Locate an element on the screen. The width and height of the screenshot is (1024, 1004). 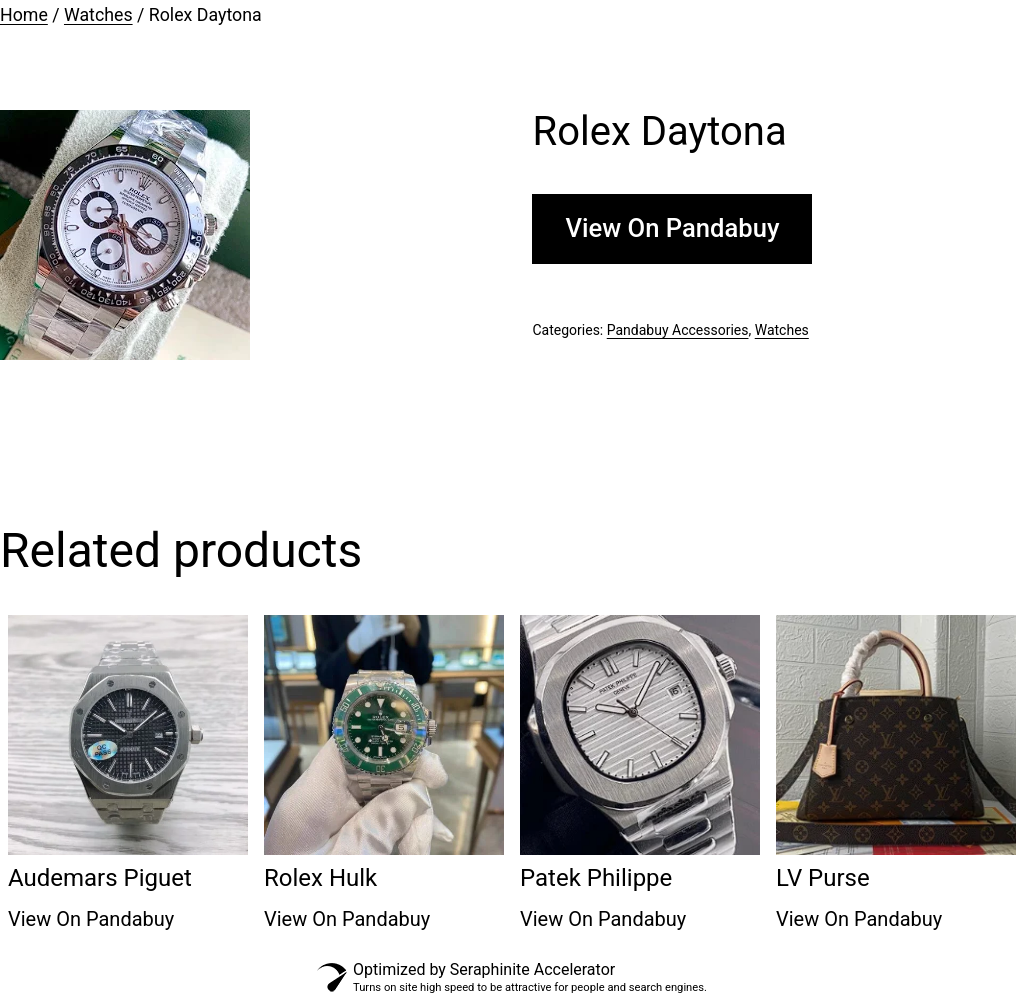
Watches is located at coordinates (98, 15).